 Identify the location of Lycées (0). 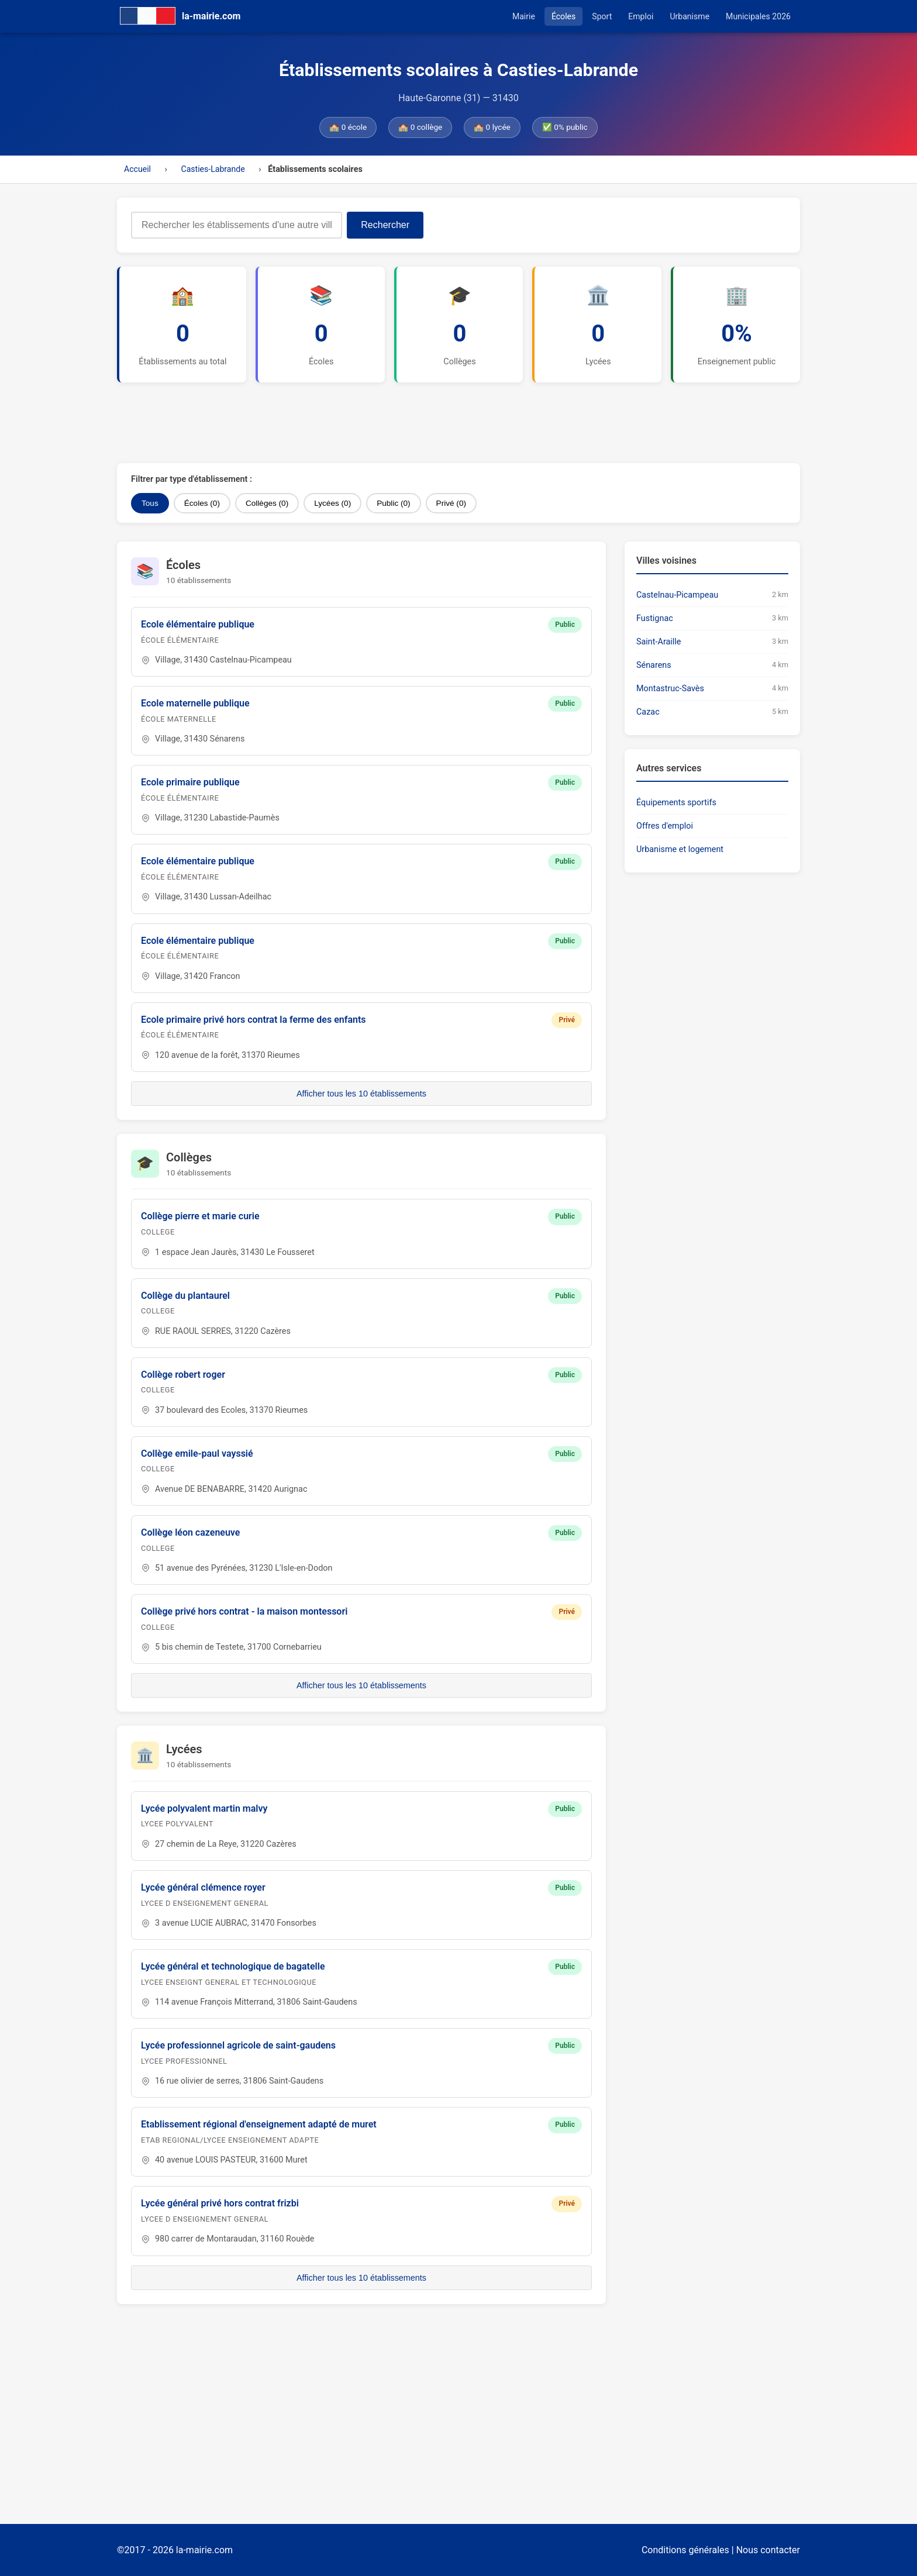
(332, 503).